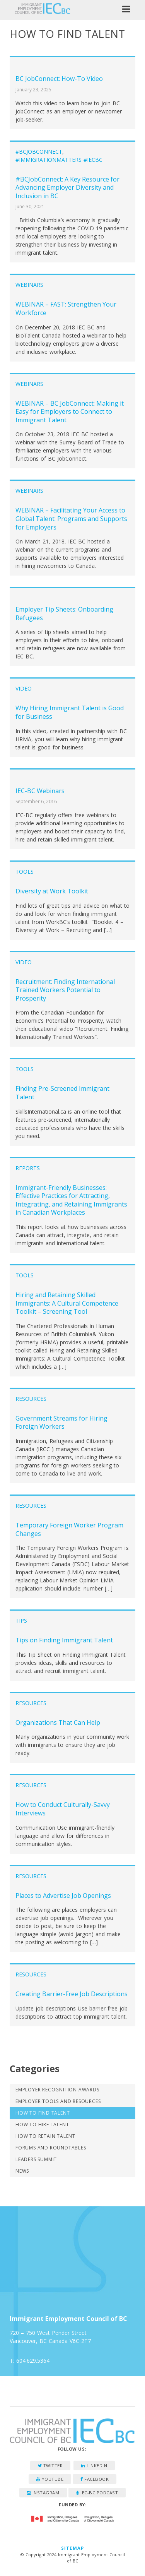 This screenshot has height=2576, width=145. Describe the element at coordinates (59, 78) in the screenshot. I see `BC JobConnect: How-To Video` at that location.